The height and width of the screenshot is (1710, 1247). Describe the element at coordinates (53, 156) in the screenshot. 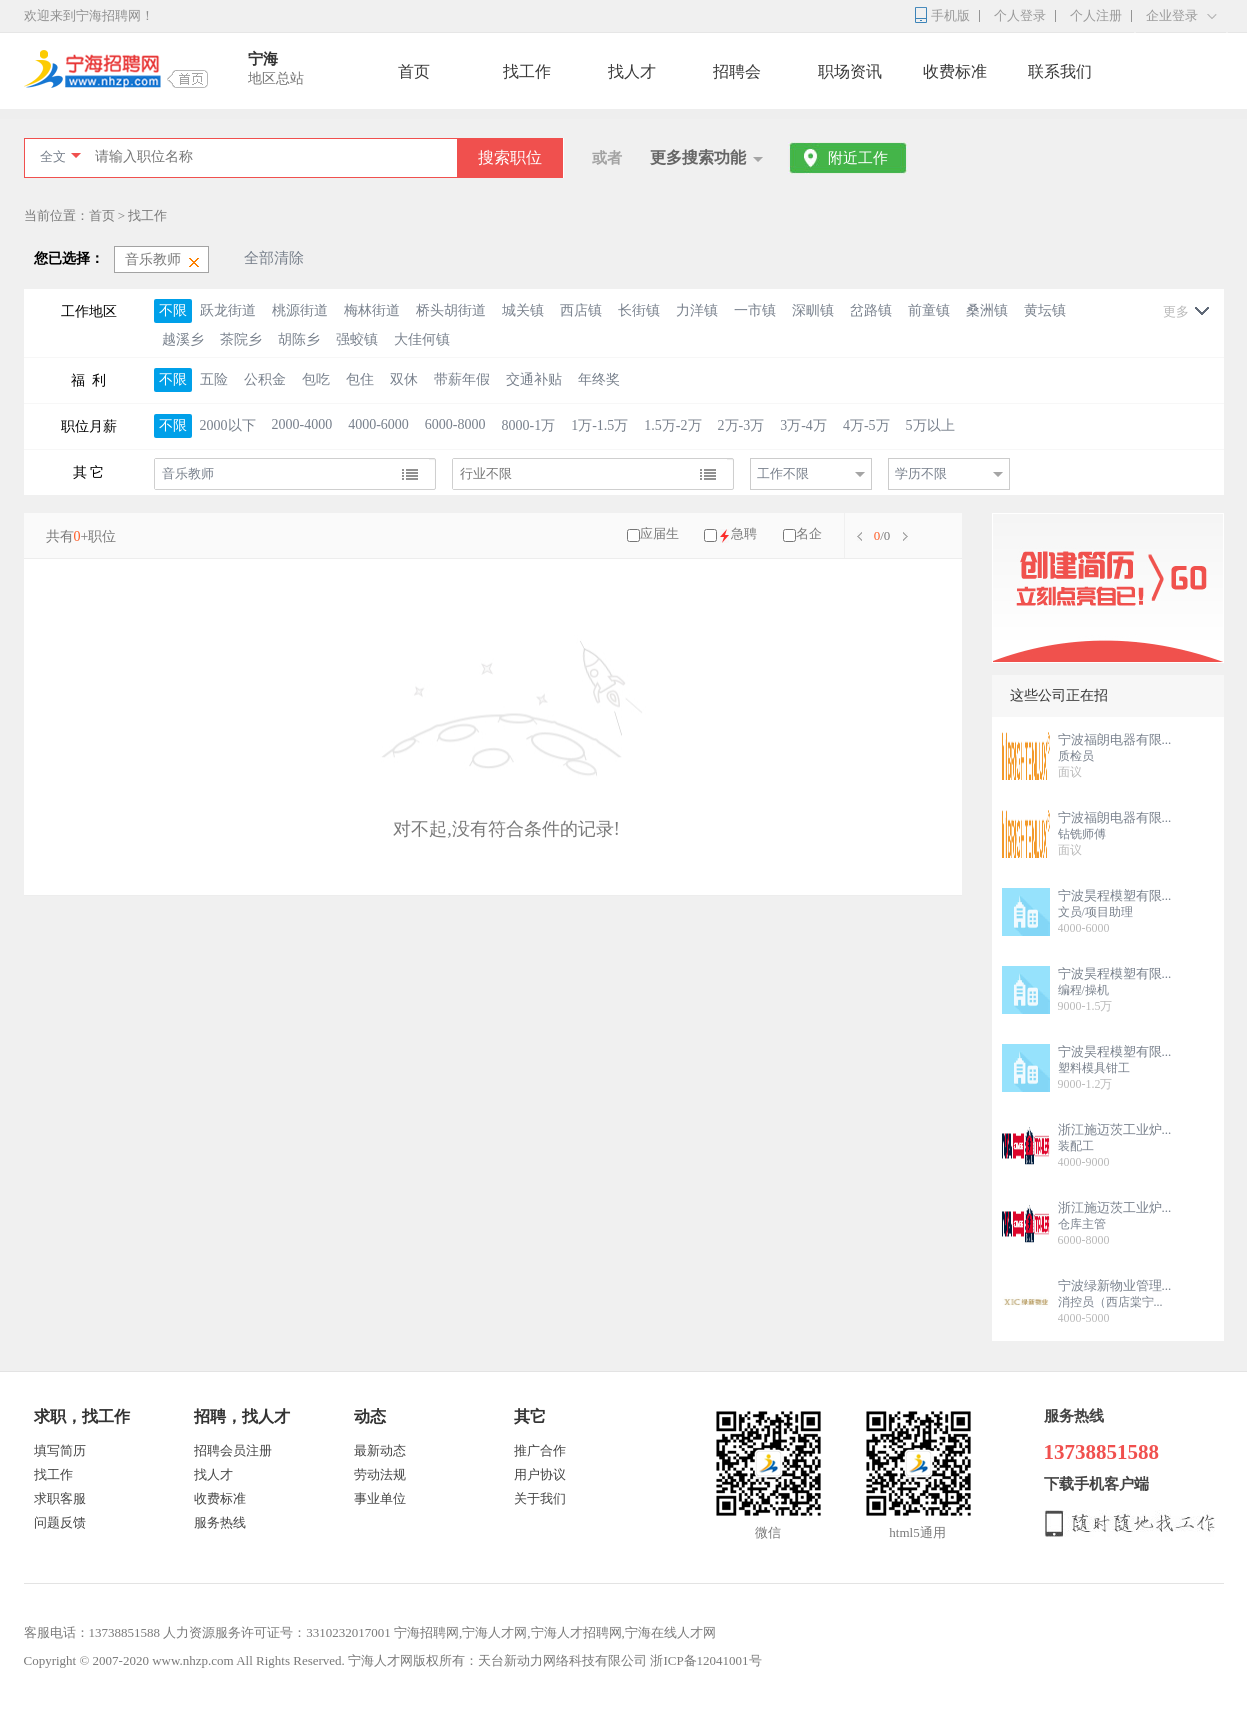

I see `全文` at that location.